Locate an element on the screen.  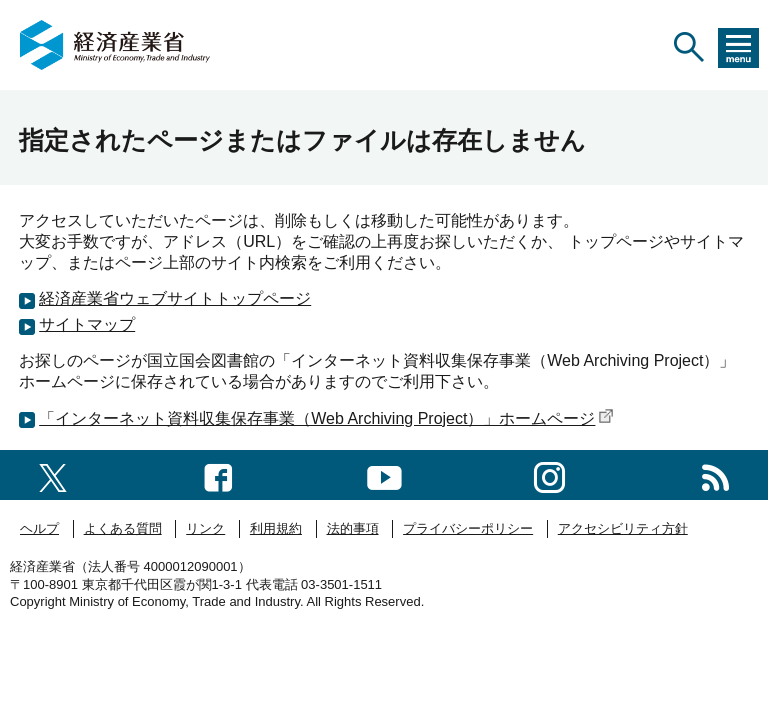
[instagramへのリンク] is located at coordinates (549, 474).